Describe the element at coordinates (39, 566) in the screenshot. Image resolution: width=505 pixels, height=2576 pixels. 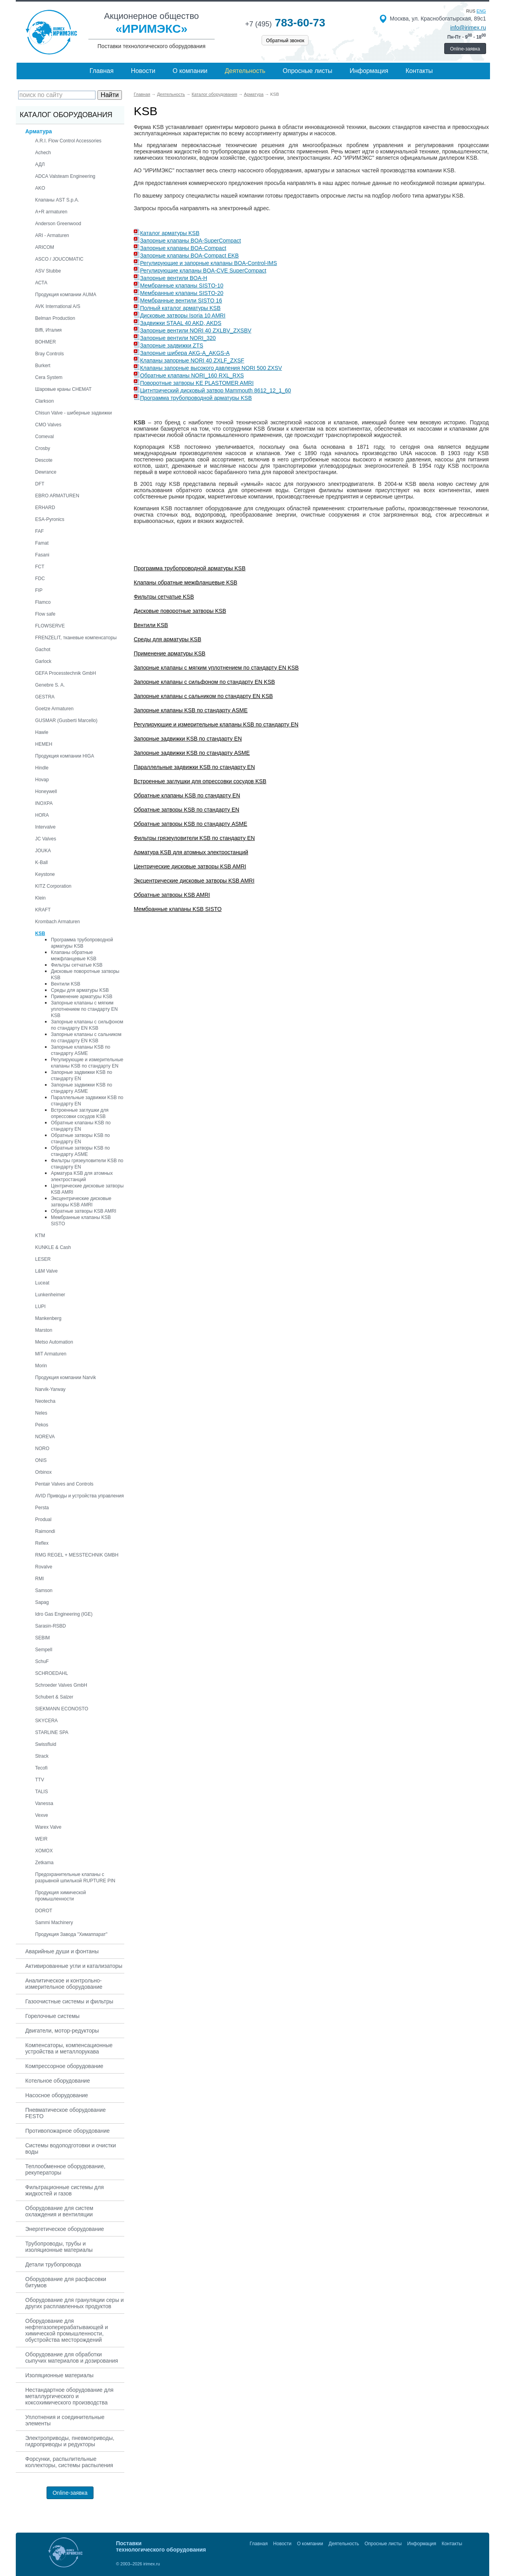
I see `FCT` at that location.